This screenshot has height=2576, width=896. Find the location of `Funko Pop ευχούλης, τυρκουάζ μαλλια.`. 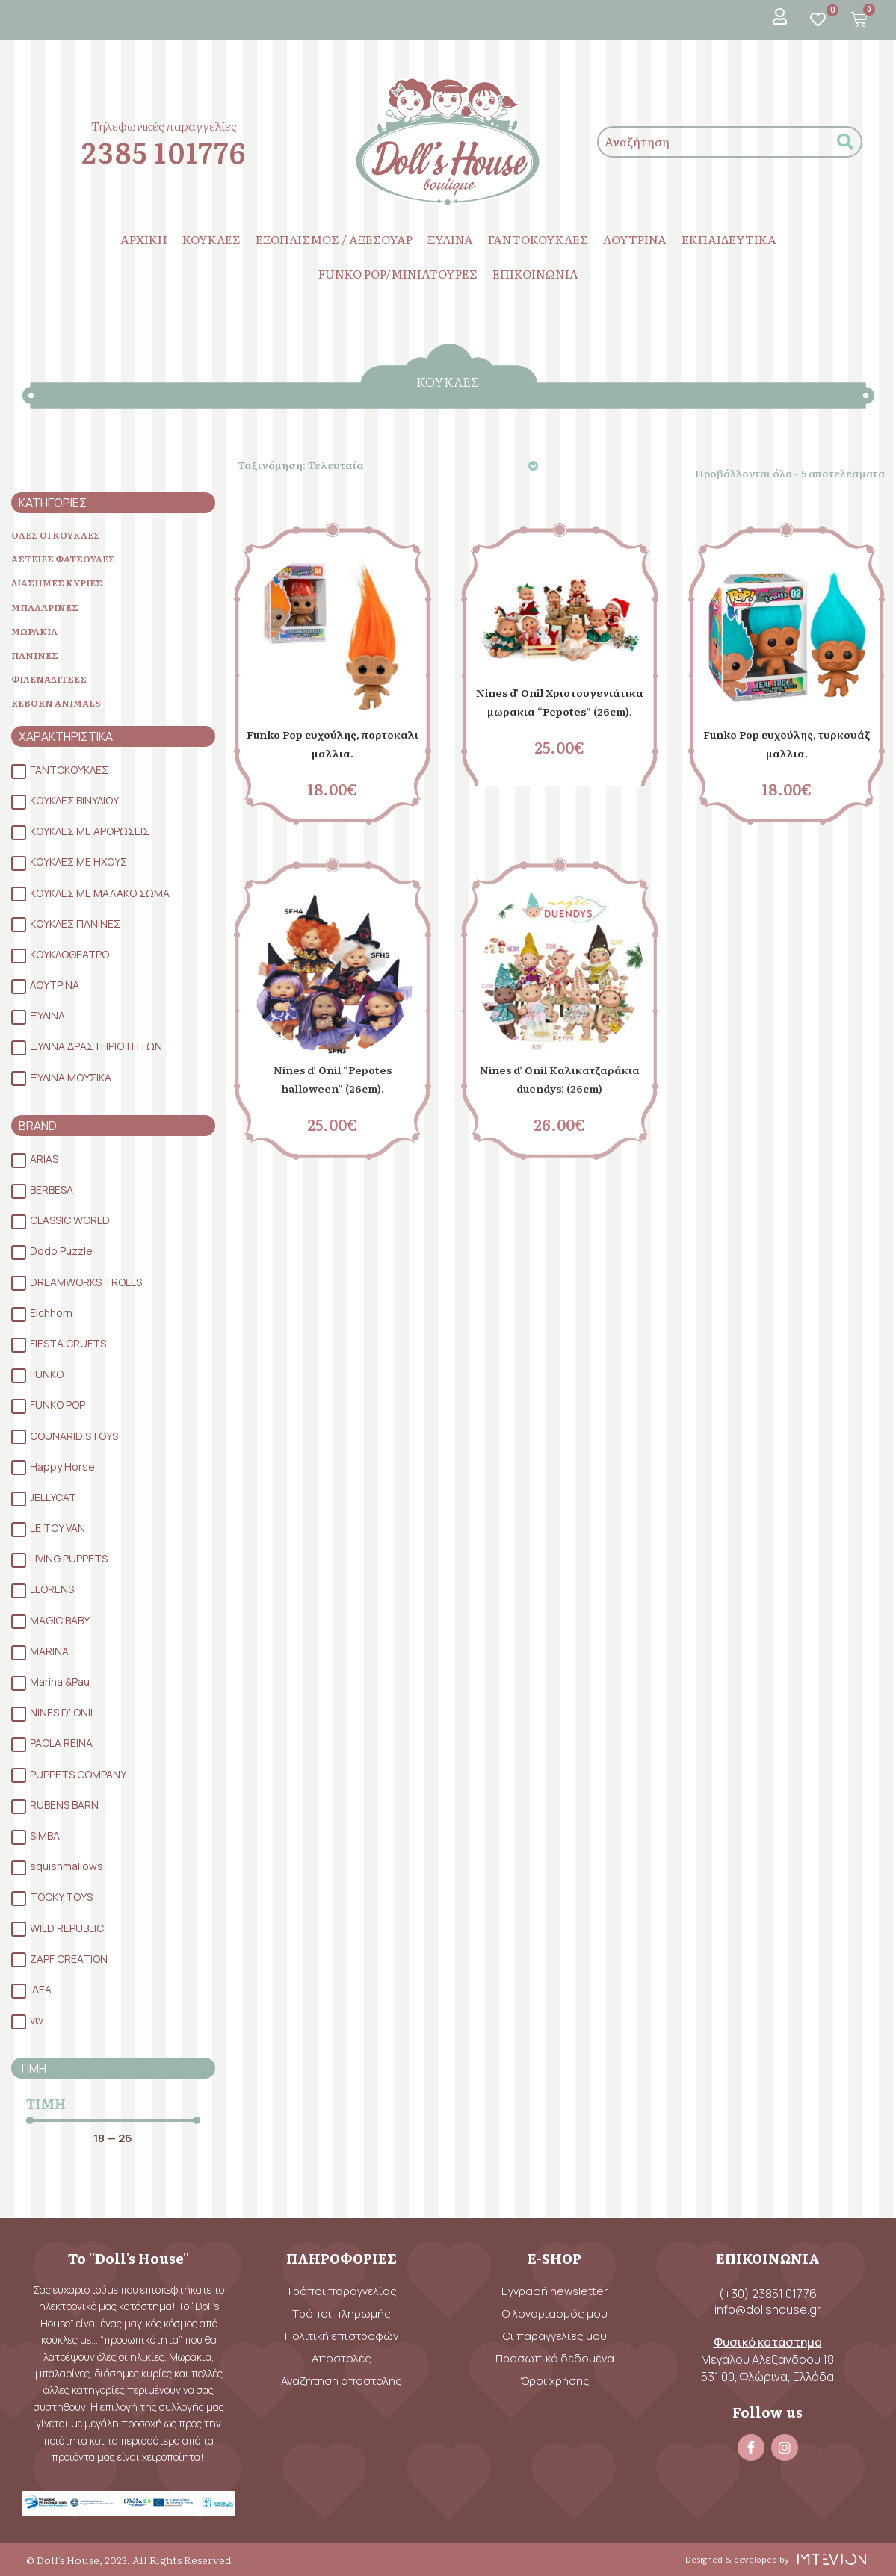

Funko Pop ευχούλης, τυρκουάζ μαλλια. is located at coordinates (786, 742).